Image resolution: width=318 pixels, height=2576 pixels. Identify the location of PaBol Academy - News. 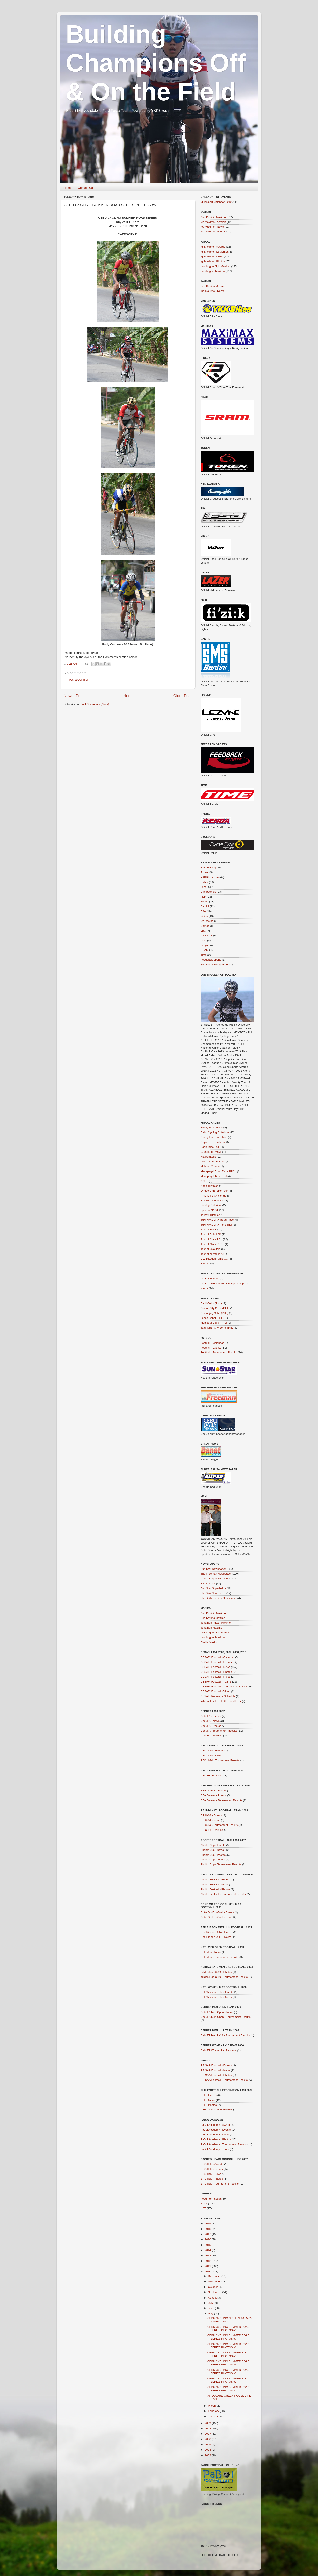
(215, 2134).